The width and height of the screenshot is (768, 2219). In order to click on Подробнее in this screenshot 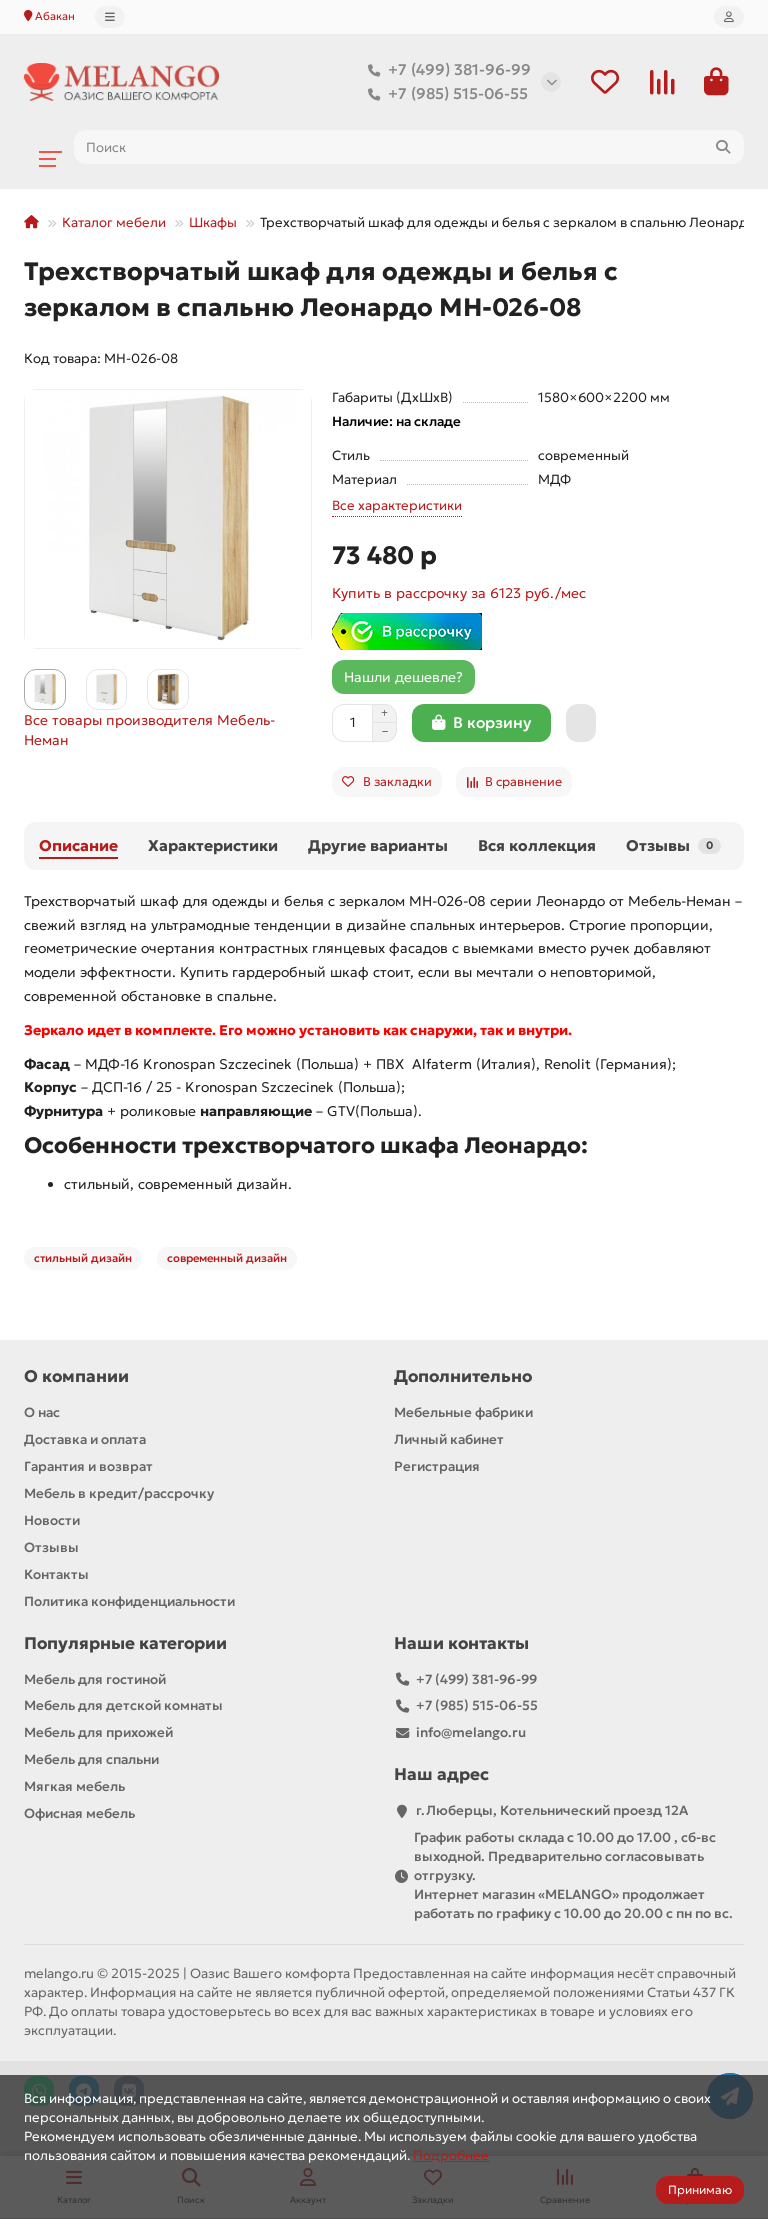, I will do `click(451, 2155)`.